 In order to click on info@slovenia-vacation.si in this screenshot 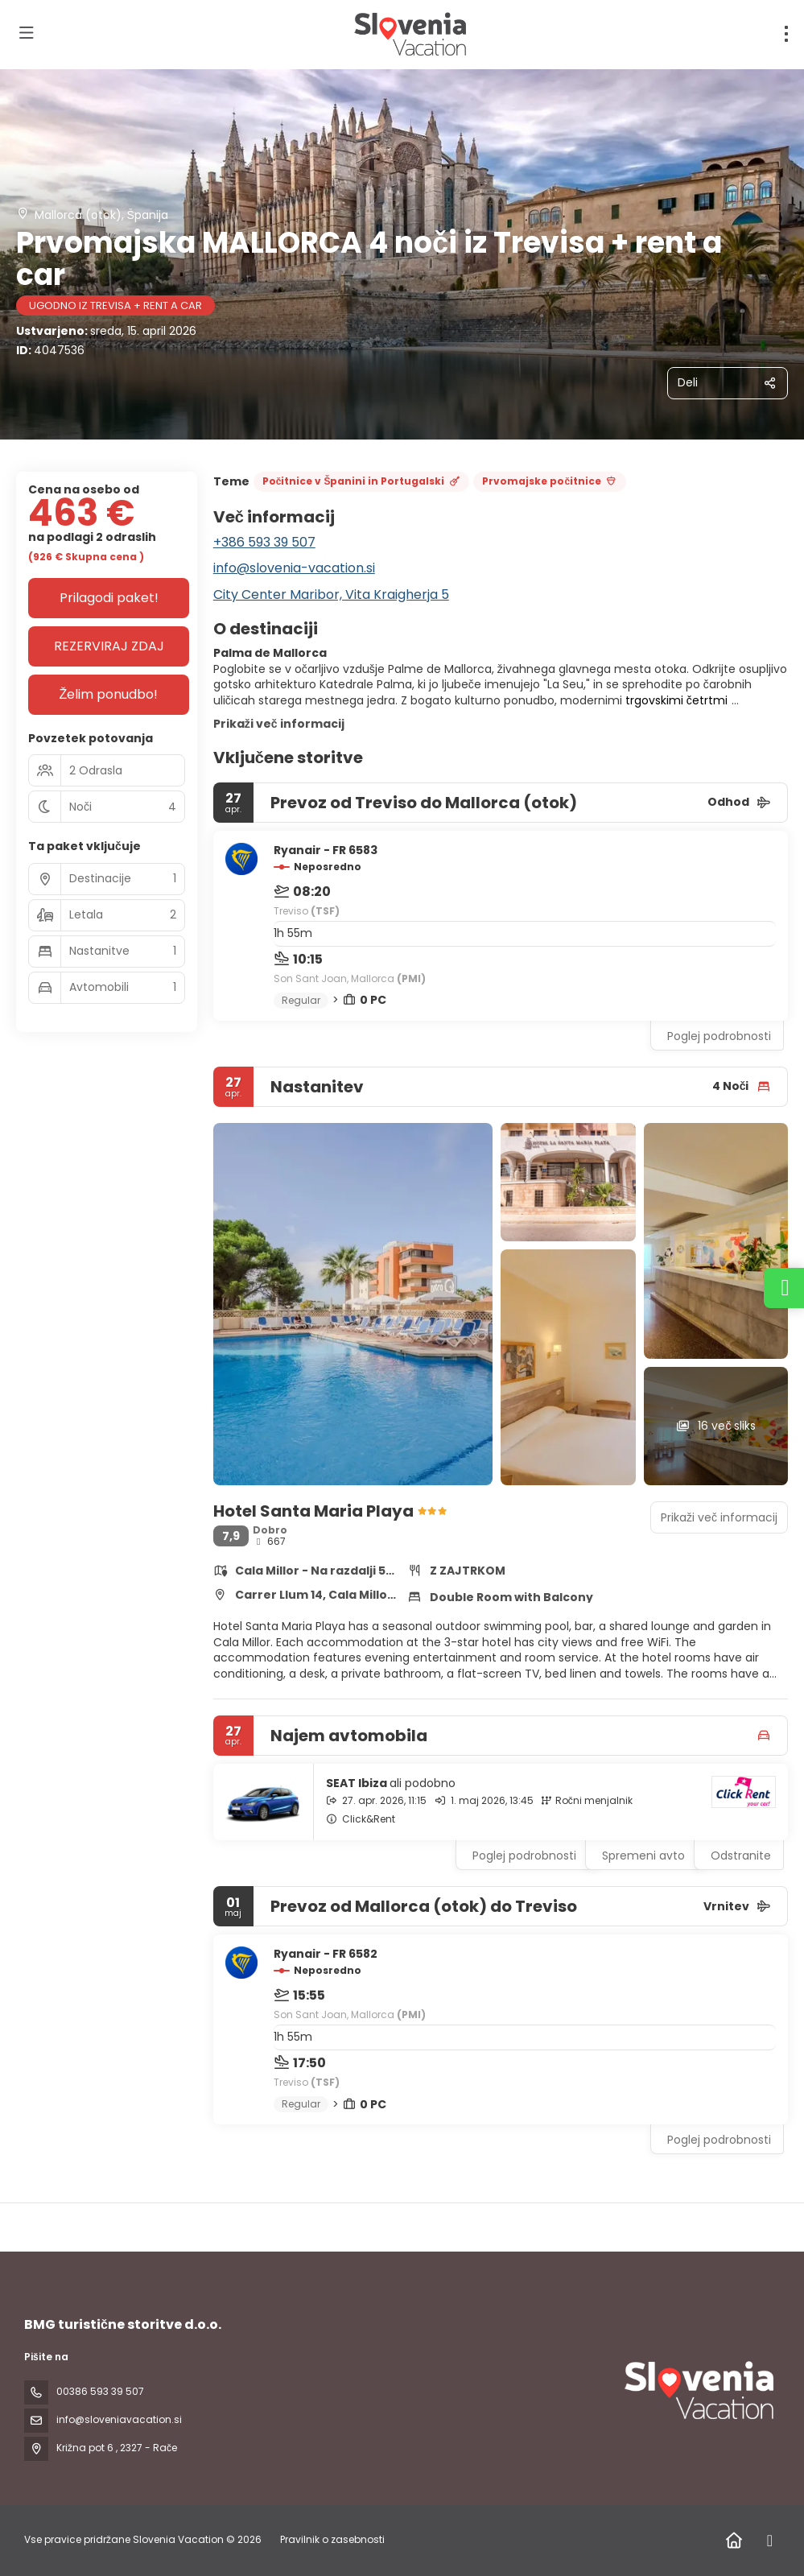, I will do `click(294, 568)`.